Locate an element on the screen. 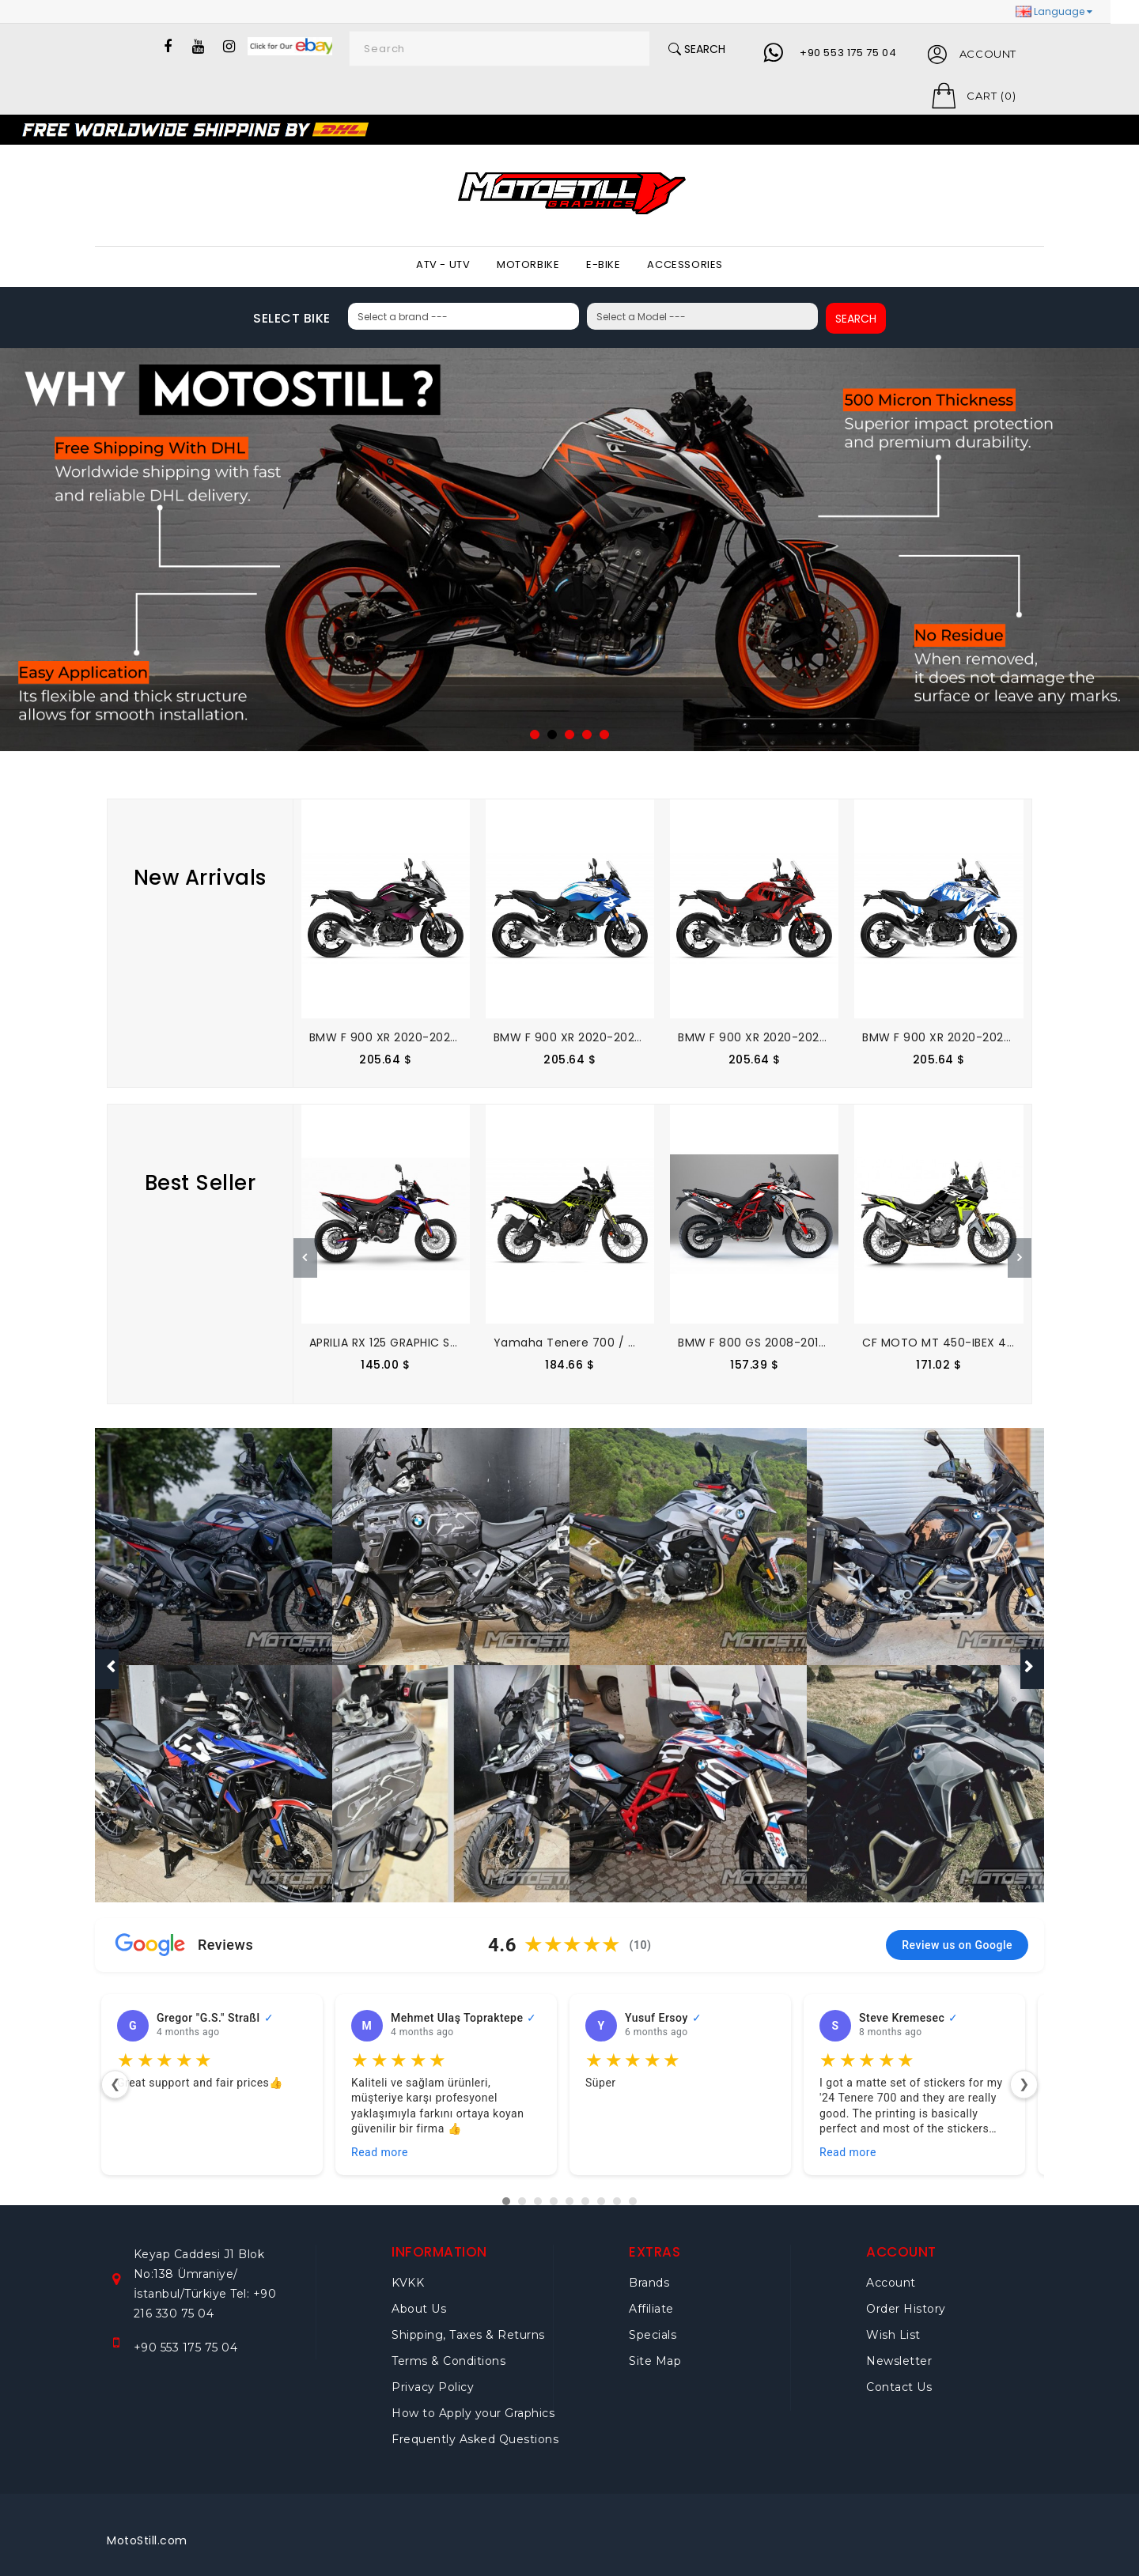  About Us is located at coordinates (419, 2298).